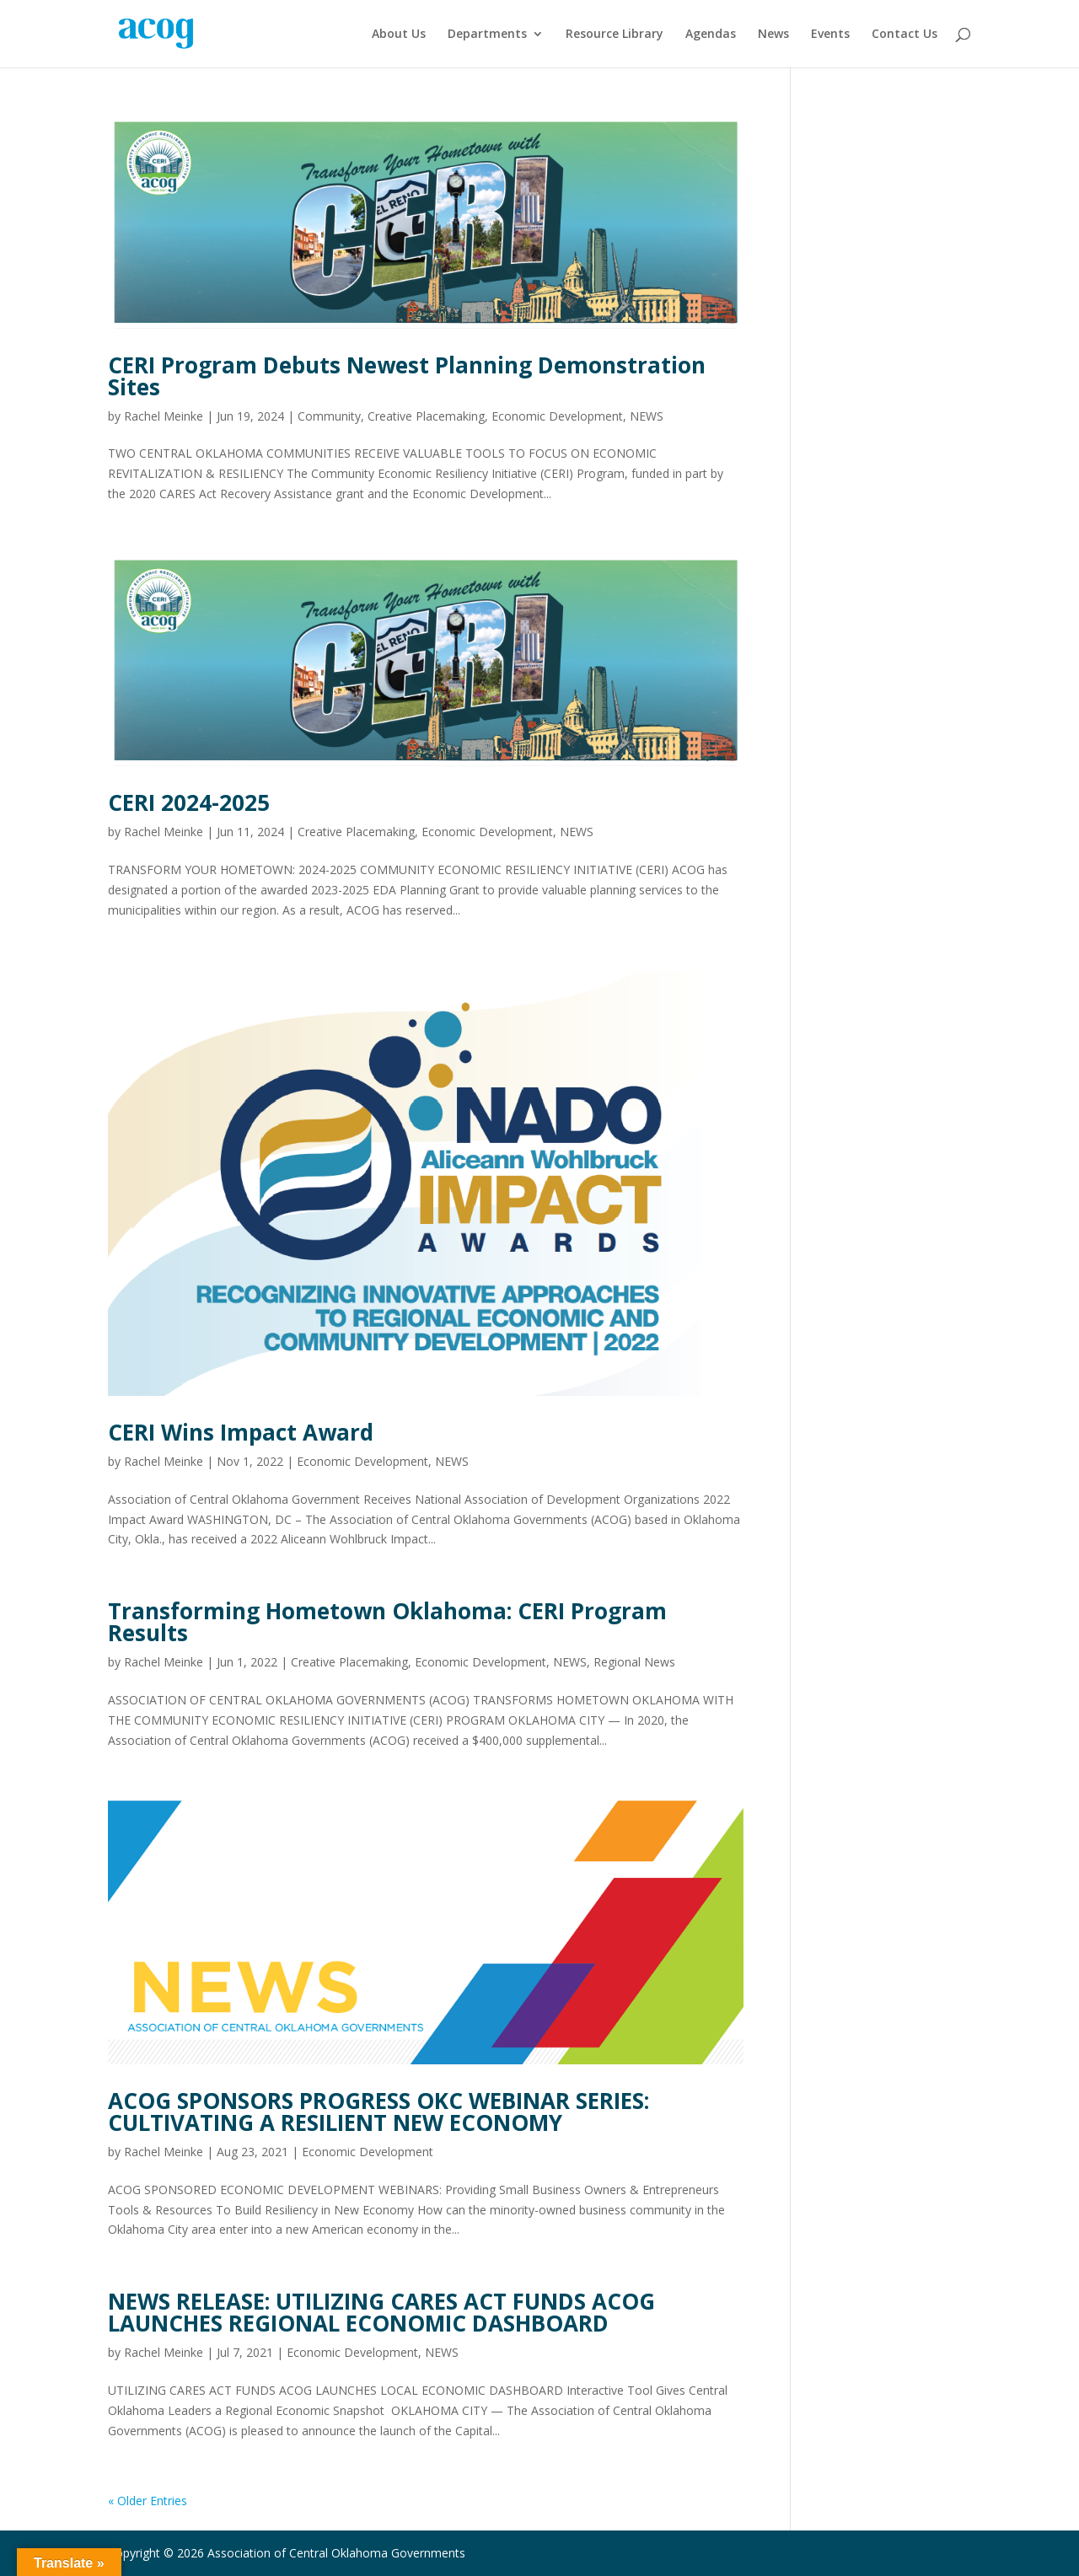  Describe the element at coordinates (426, 416) in the screenshot. I see `Creative Placemaking` at that location.